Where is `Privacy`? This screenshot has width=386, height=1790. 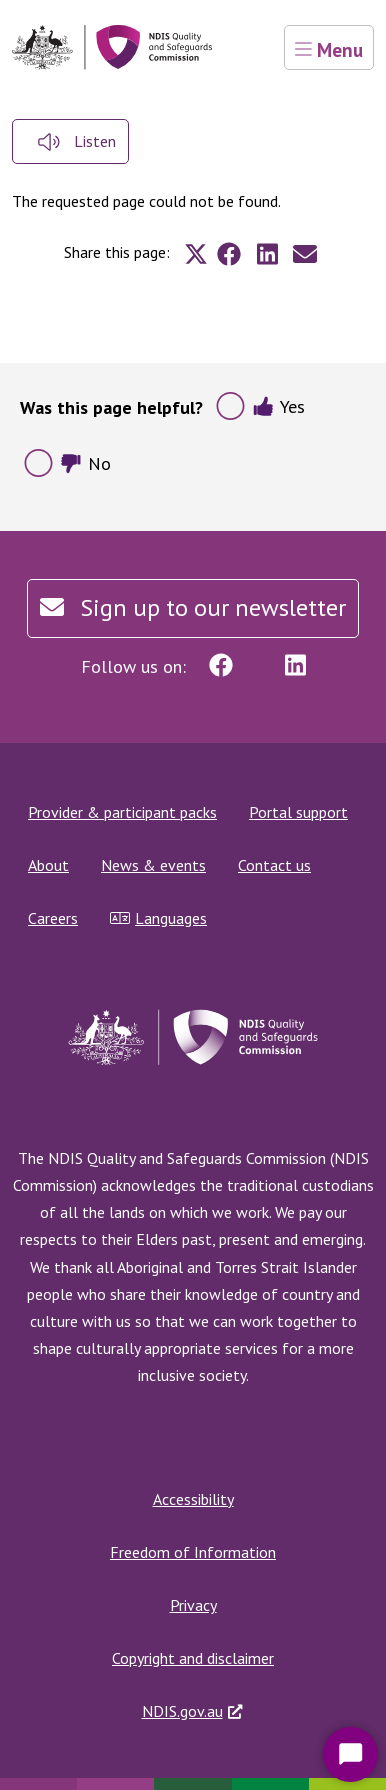 Privacy is located at coordinates (193, 1605).